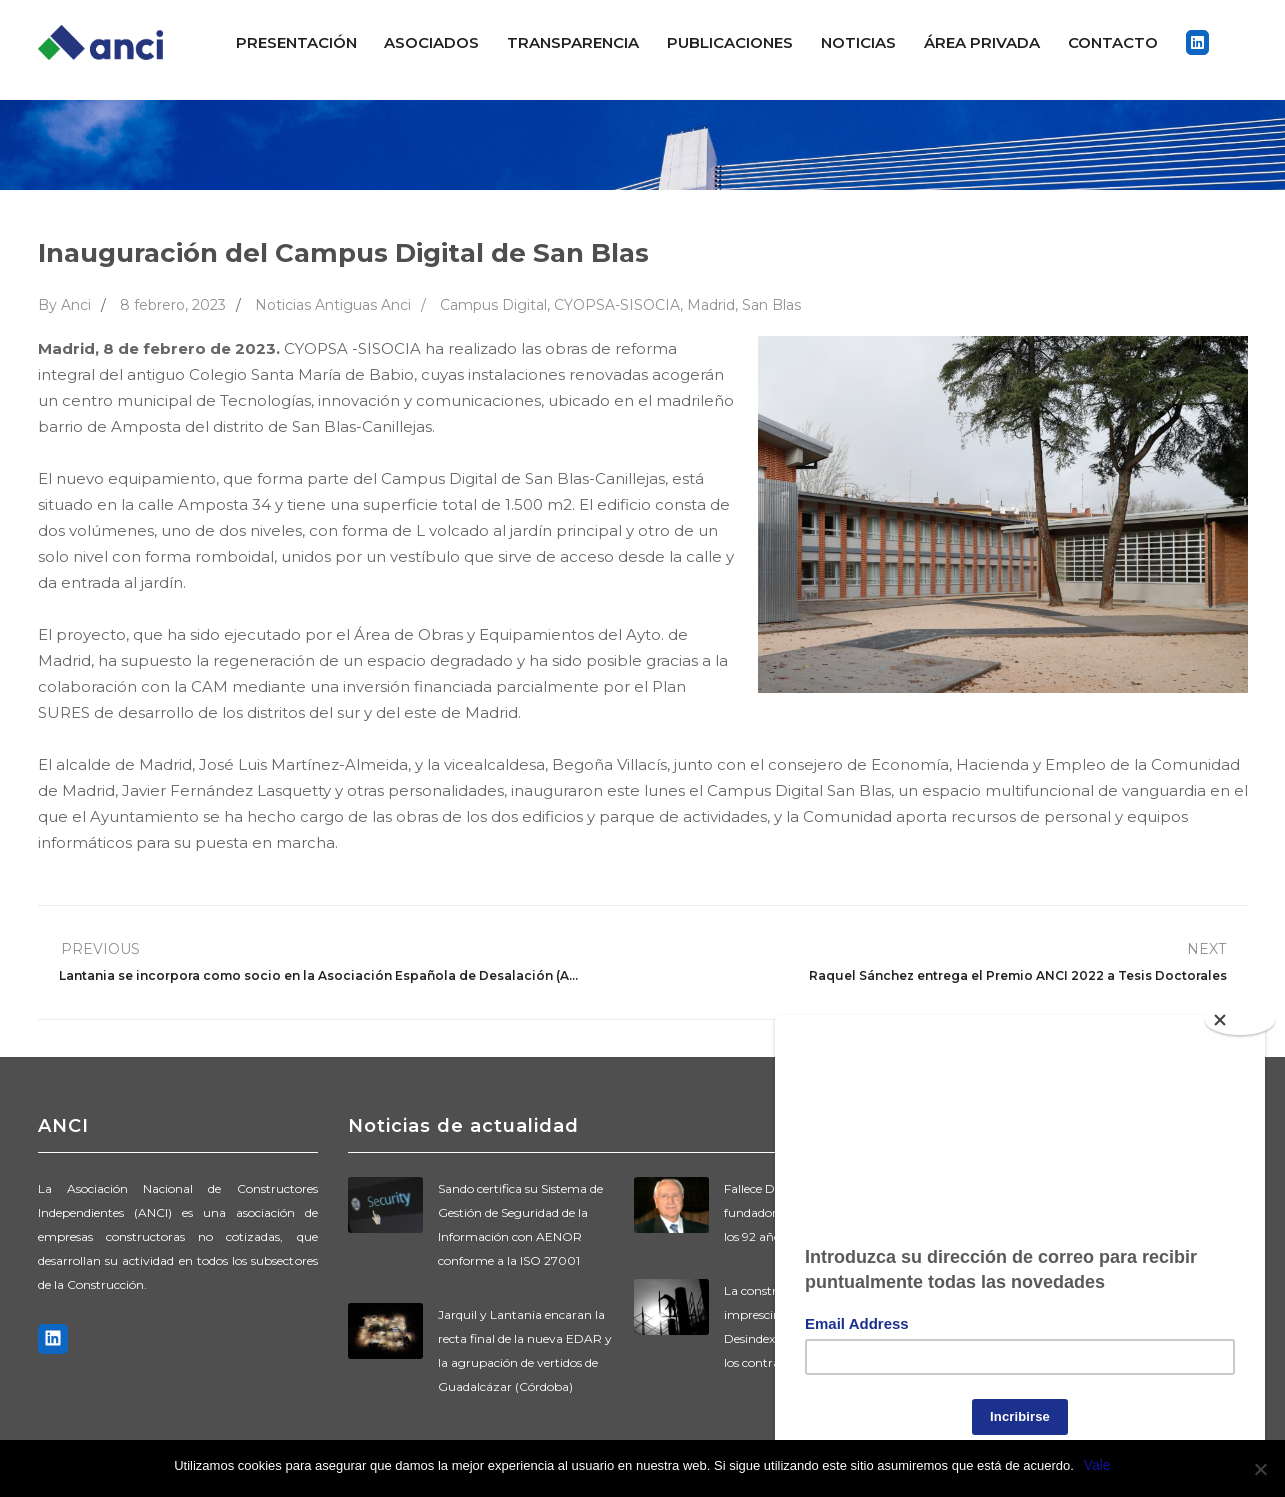 The image size is (1285, 1497). I want to click on ÁREA PRIVADA, so click(982, 42).